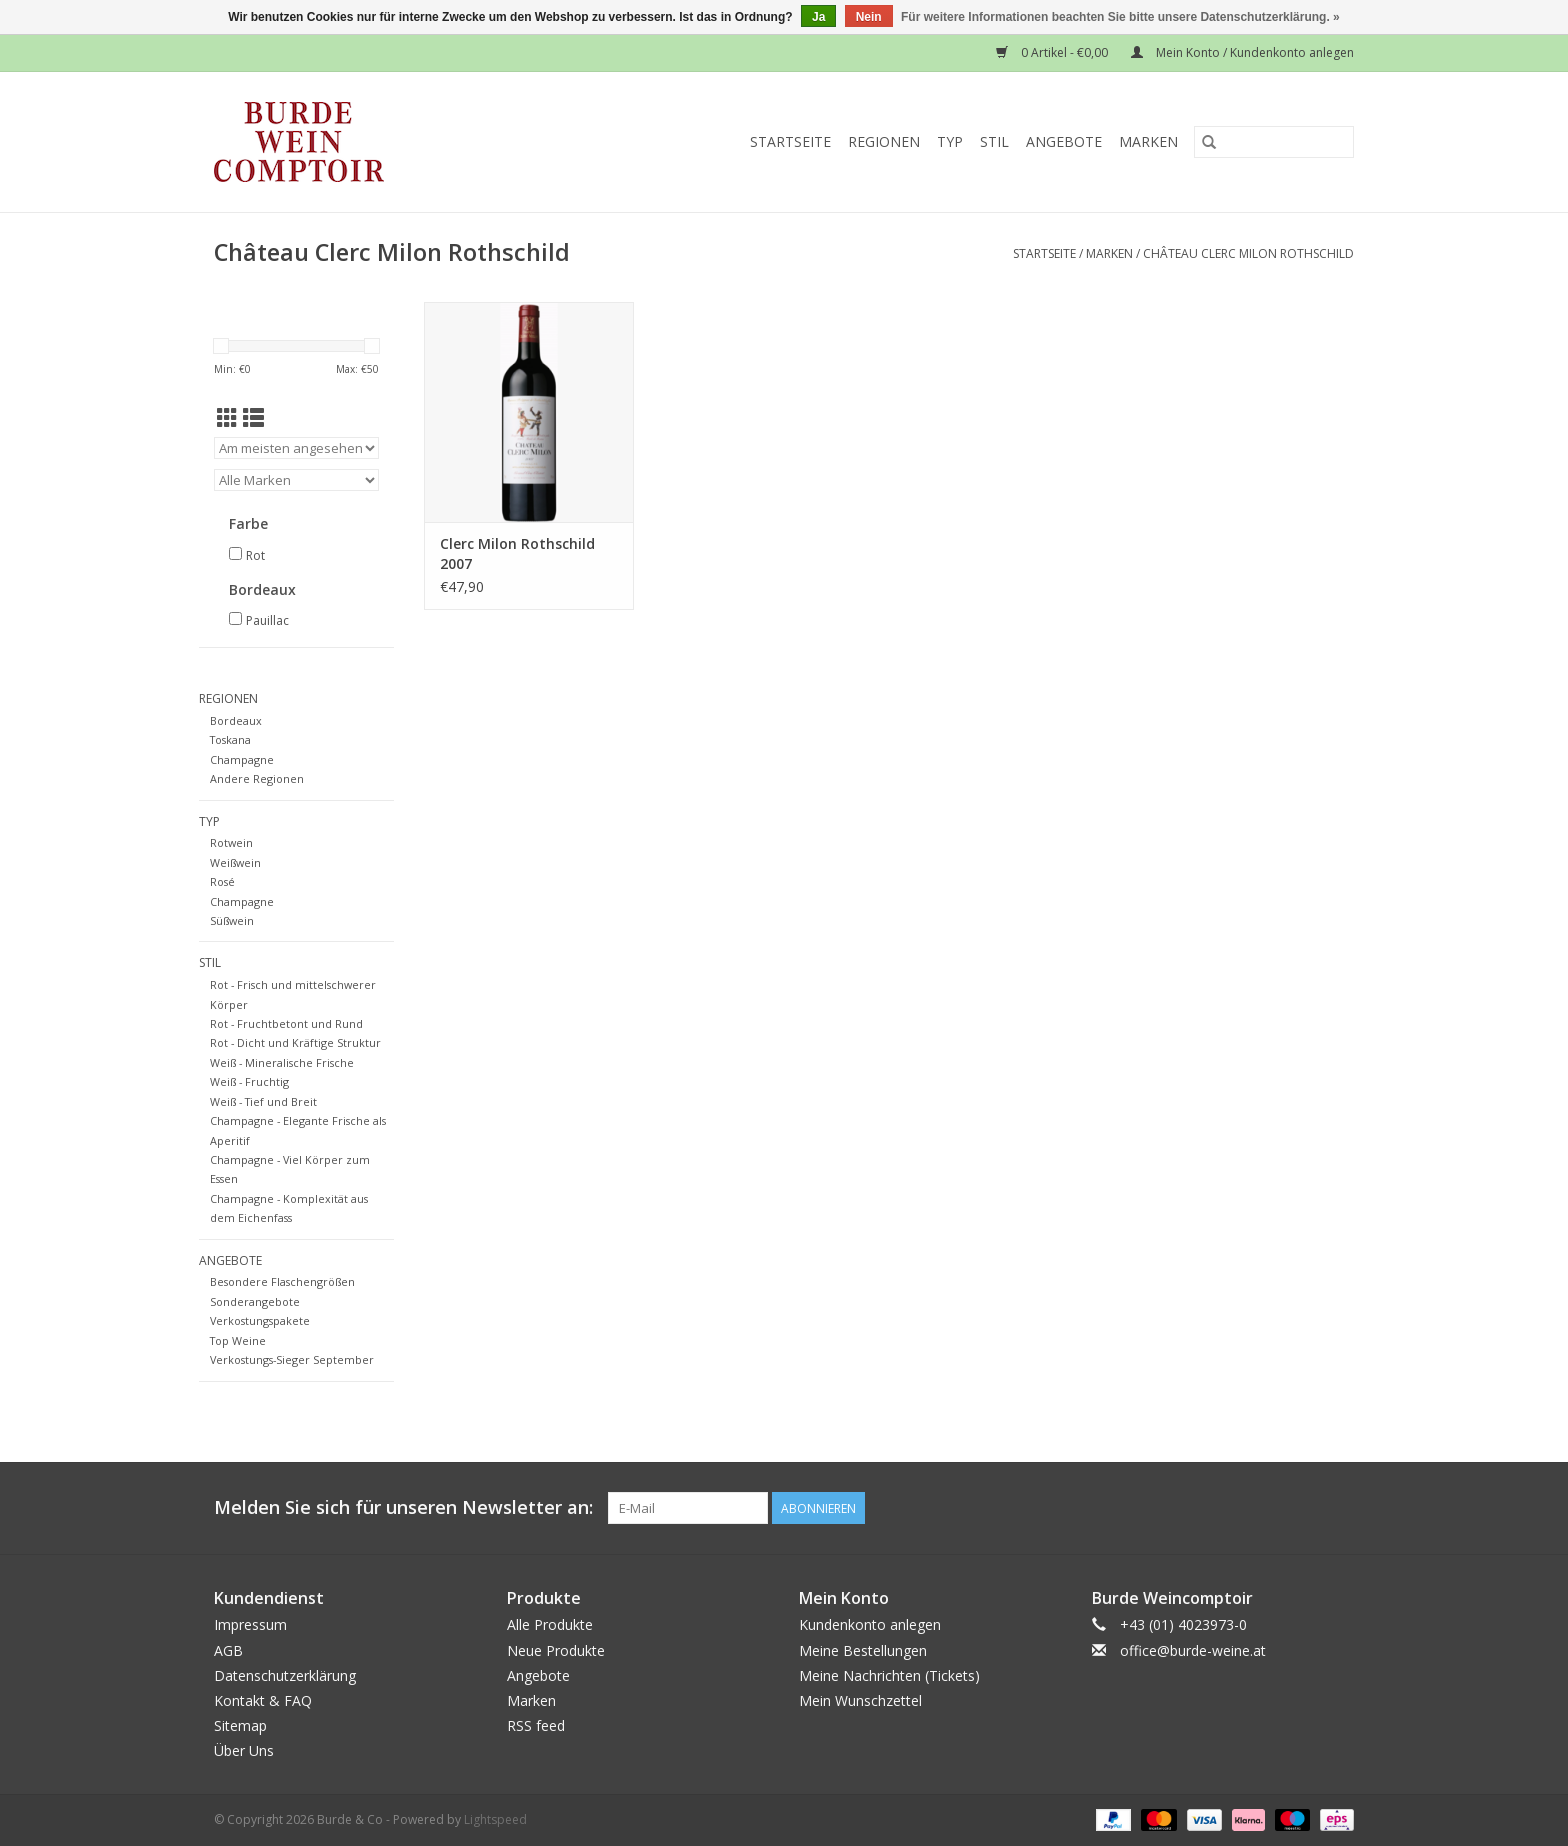 This screenshot has width=1568, height=1846. I want to click on 0 Artikel - €0,00, so click(1053, 52).